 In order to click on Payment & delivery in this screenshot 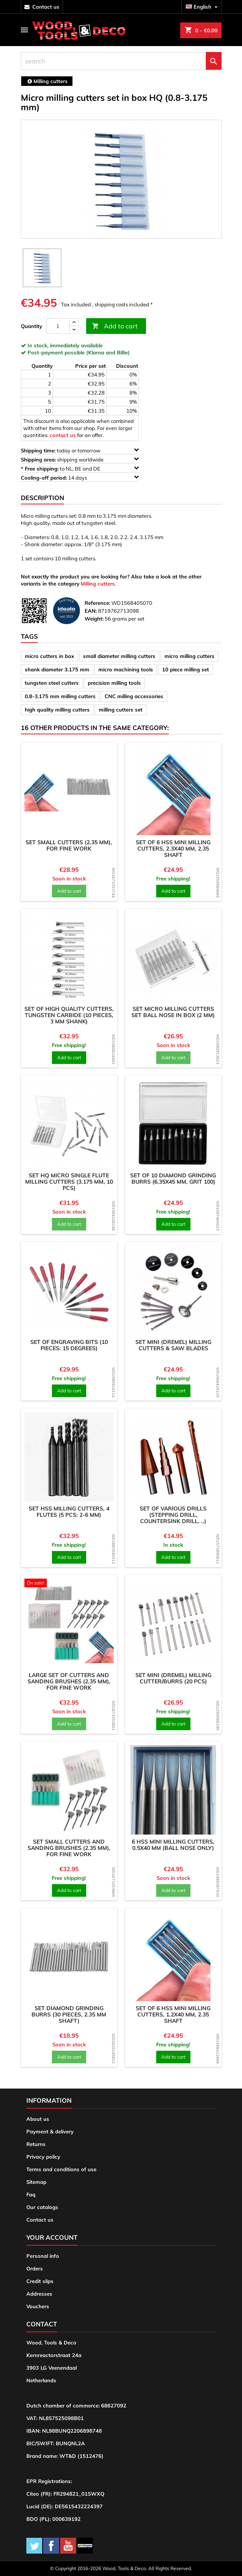, I will do `click(50, 2131)`.